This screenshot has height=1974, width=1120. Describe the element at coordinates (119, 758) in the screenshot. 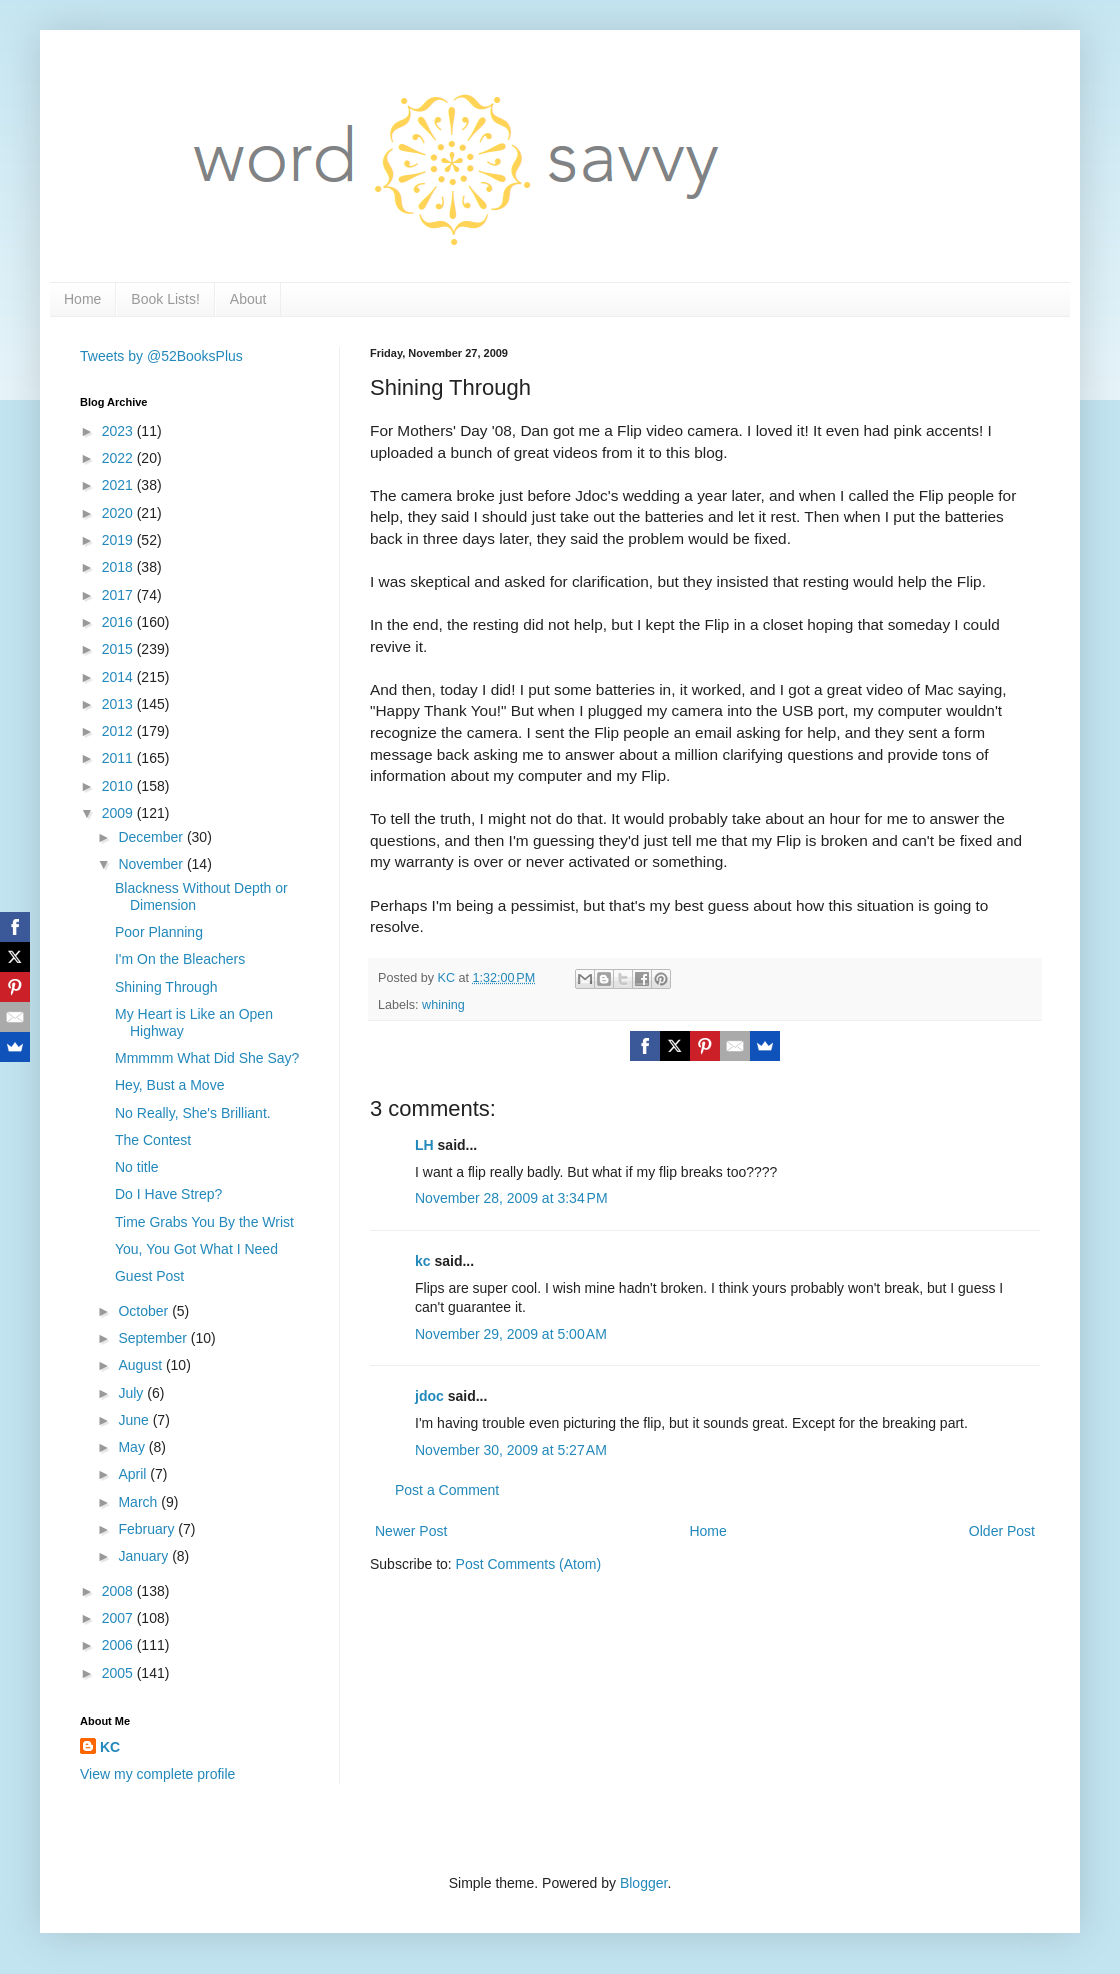

I see `2011` at that location.